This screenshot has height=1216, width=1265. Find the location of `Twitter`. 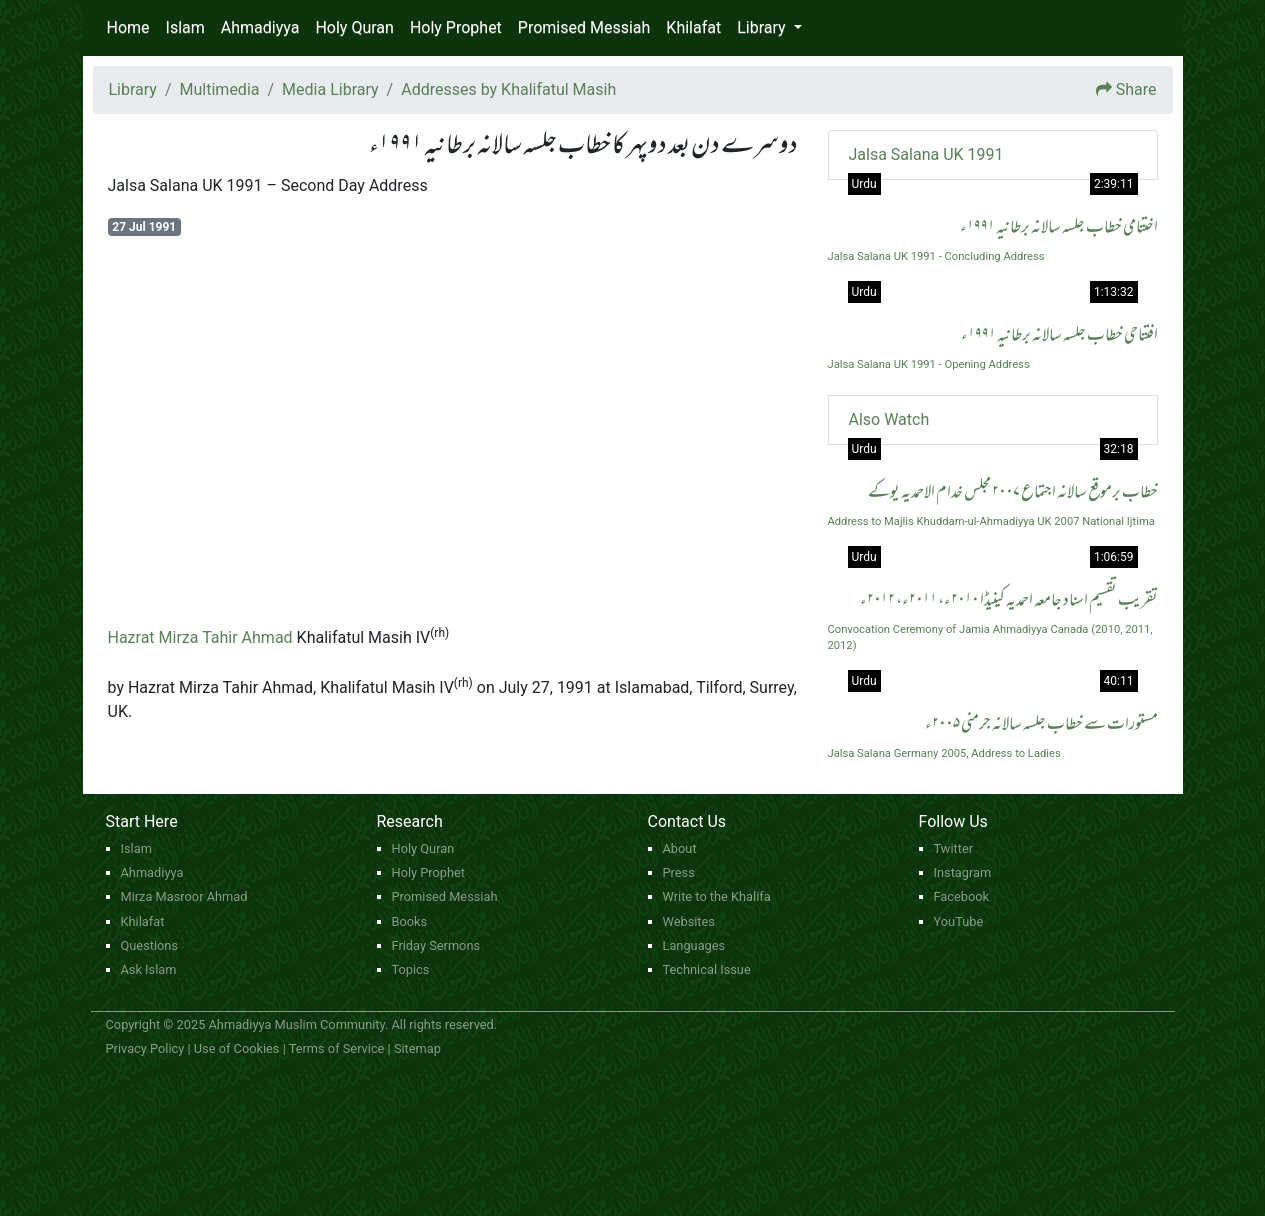

Twitter is located at coordinates (954, 848).